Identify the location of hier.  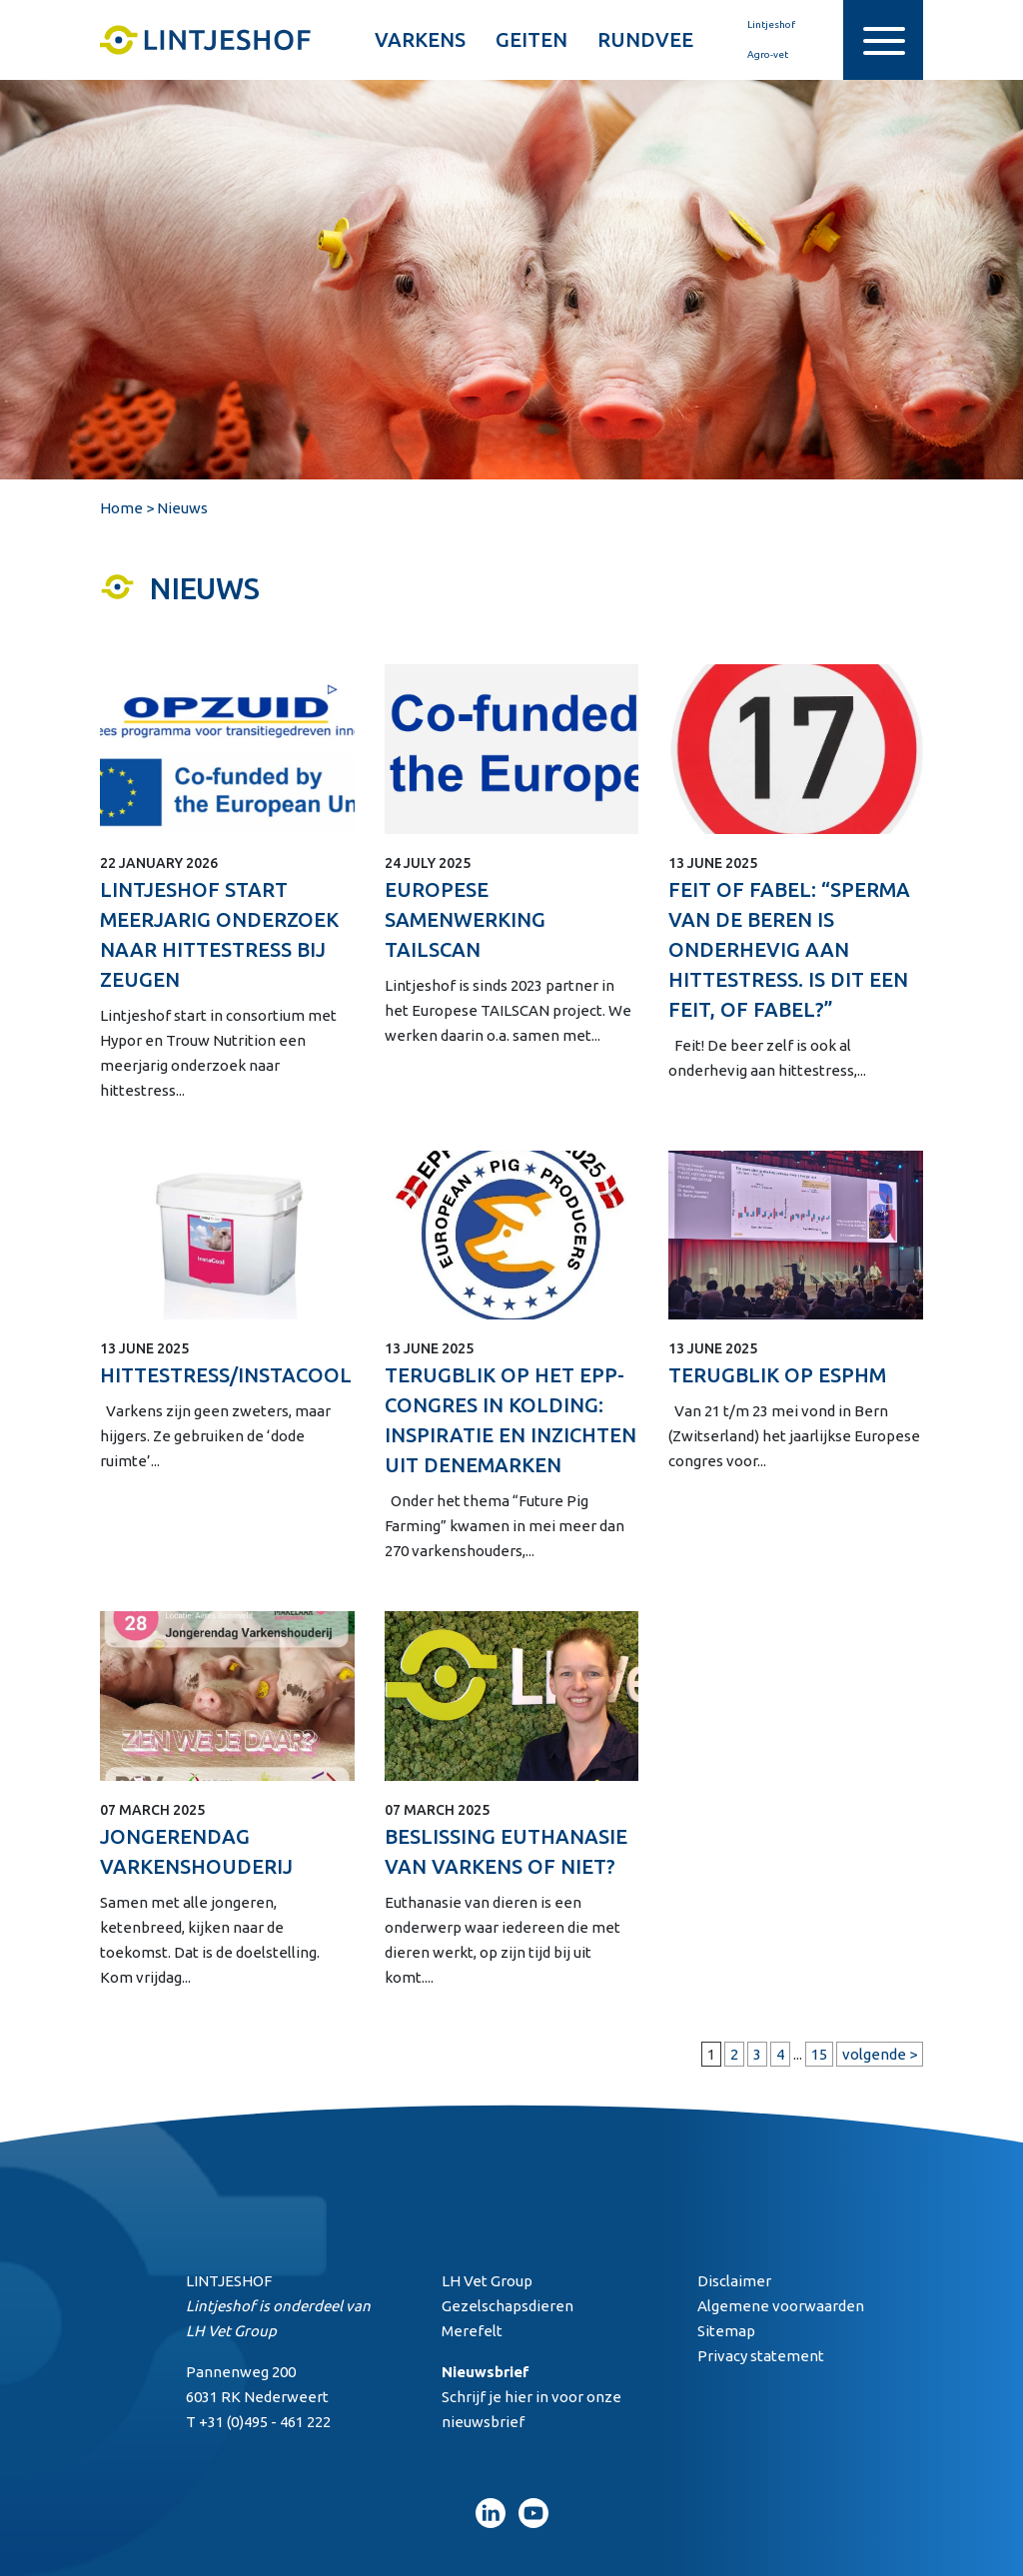
(518, 2396).